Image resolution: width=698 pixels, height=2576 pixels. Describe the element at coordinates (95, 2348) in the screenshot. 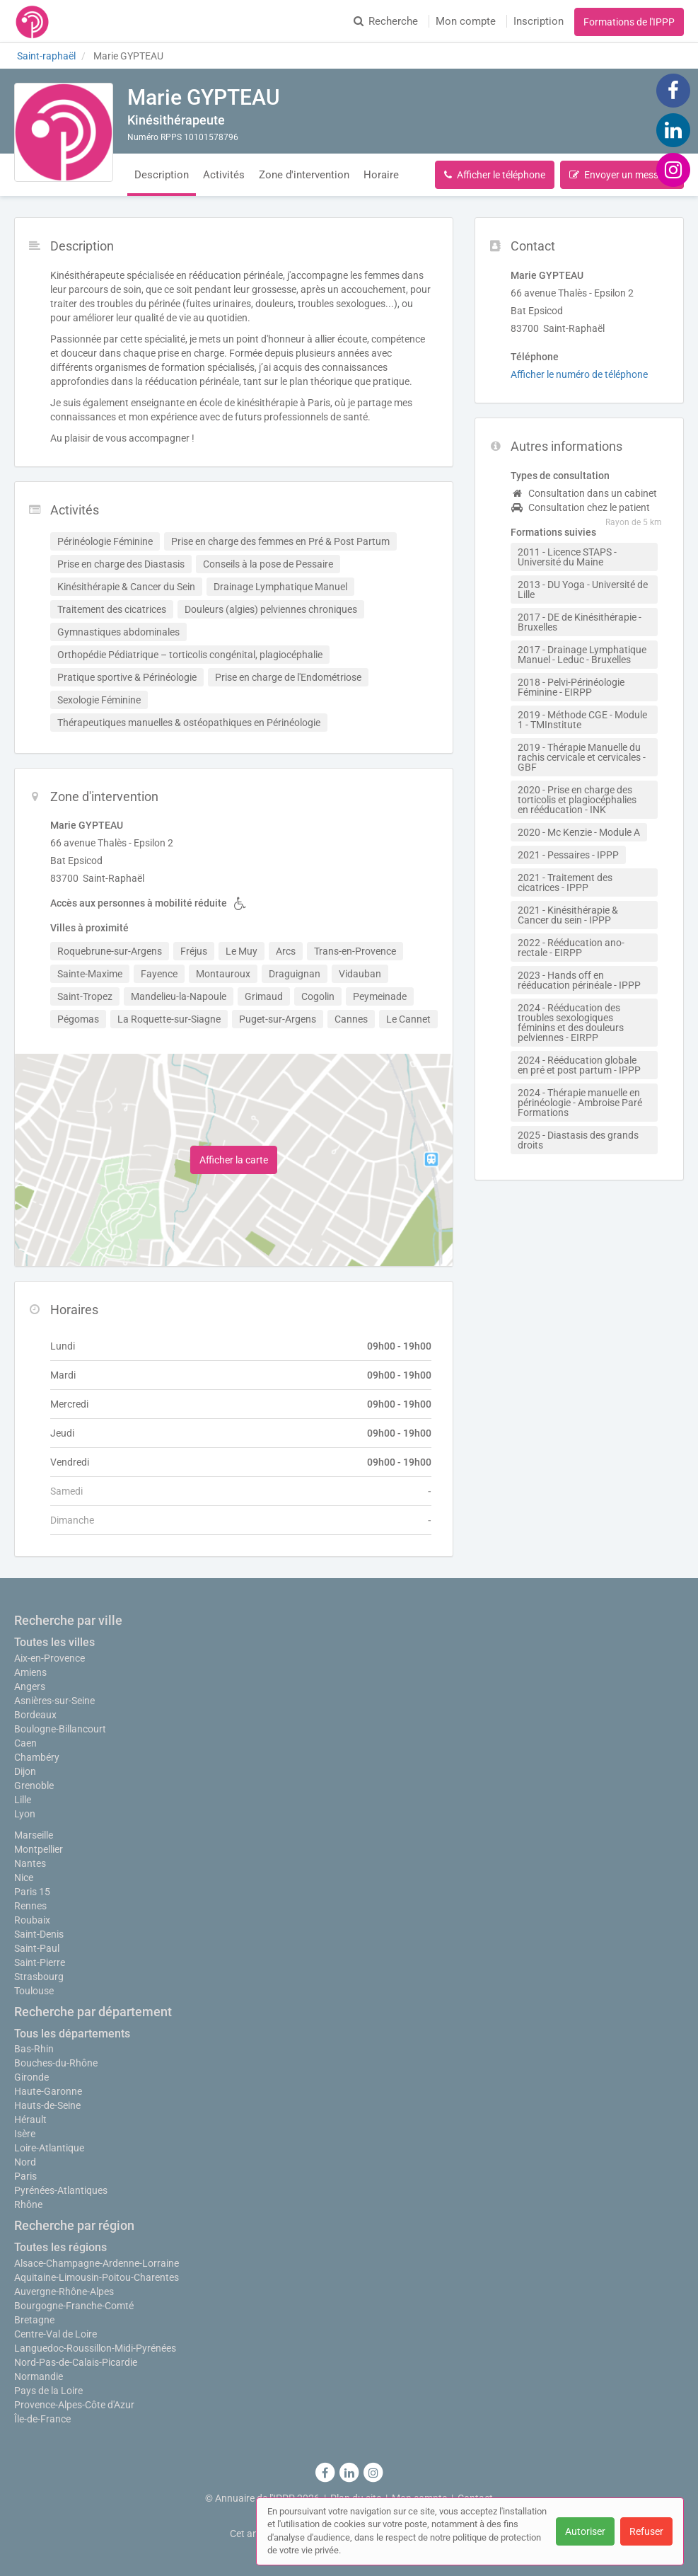

I see `Languedoc-Roussillon-Midi-Pyrénées` at that location.